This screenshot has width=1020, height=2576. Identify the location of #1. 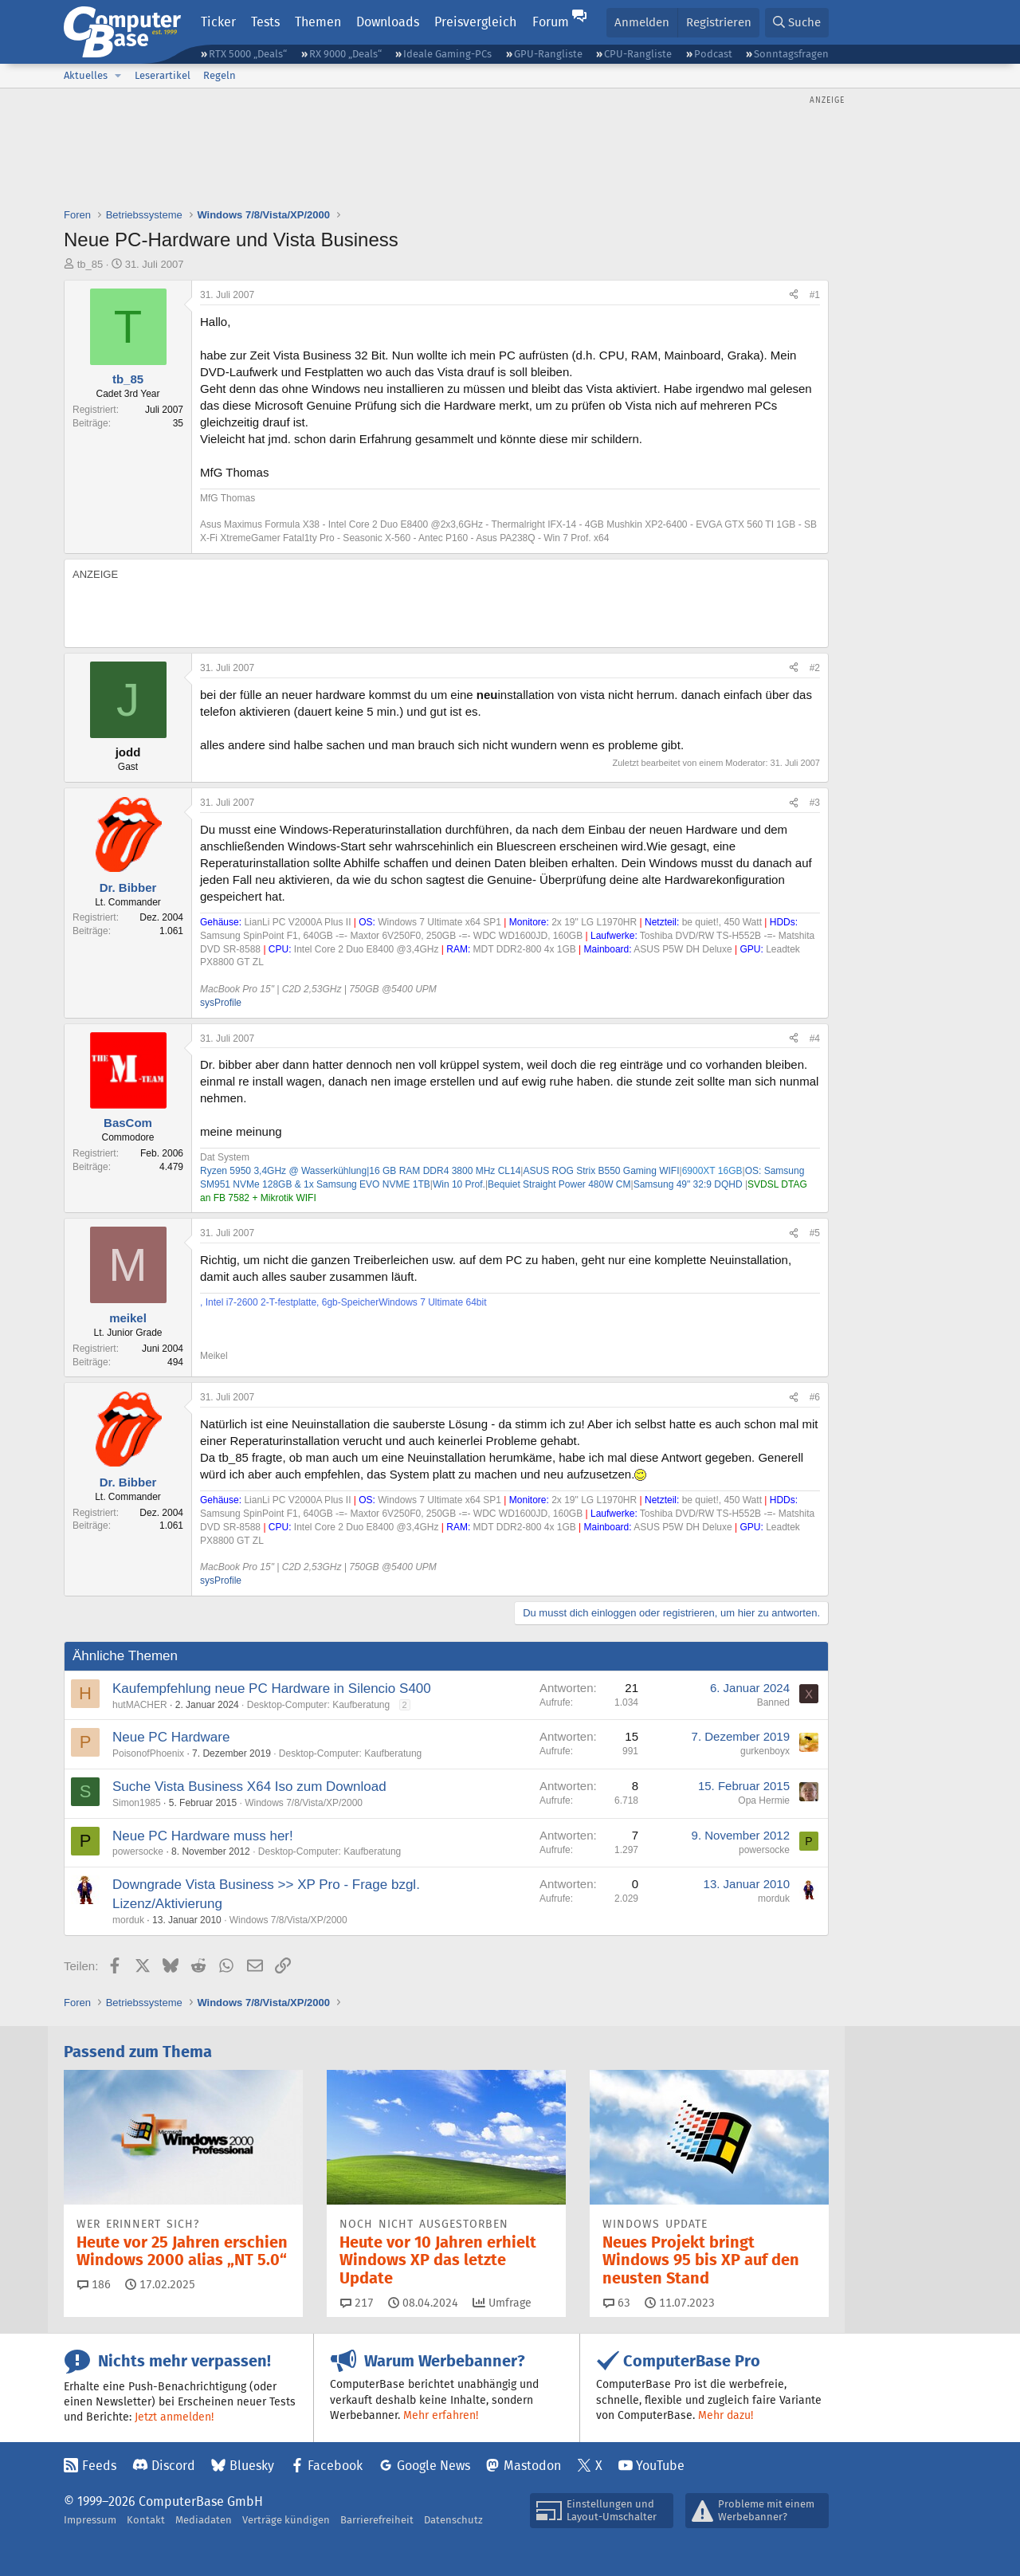
(815, 294).